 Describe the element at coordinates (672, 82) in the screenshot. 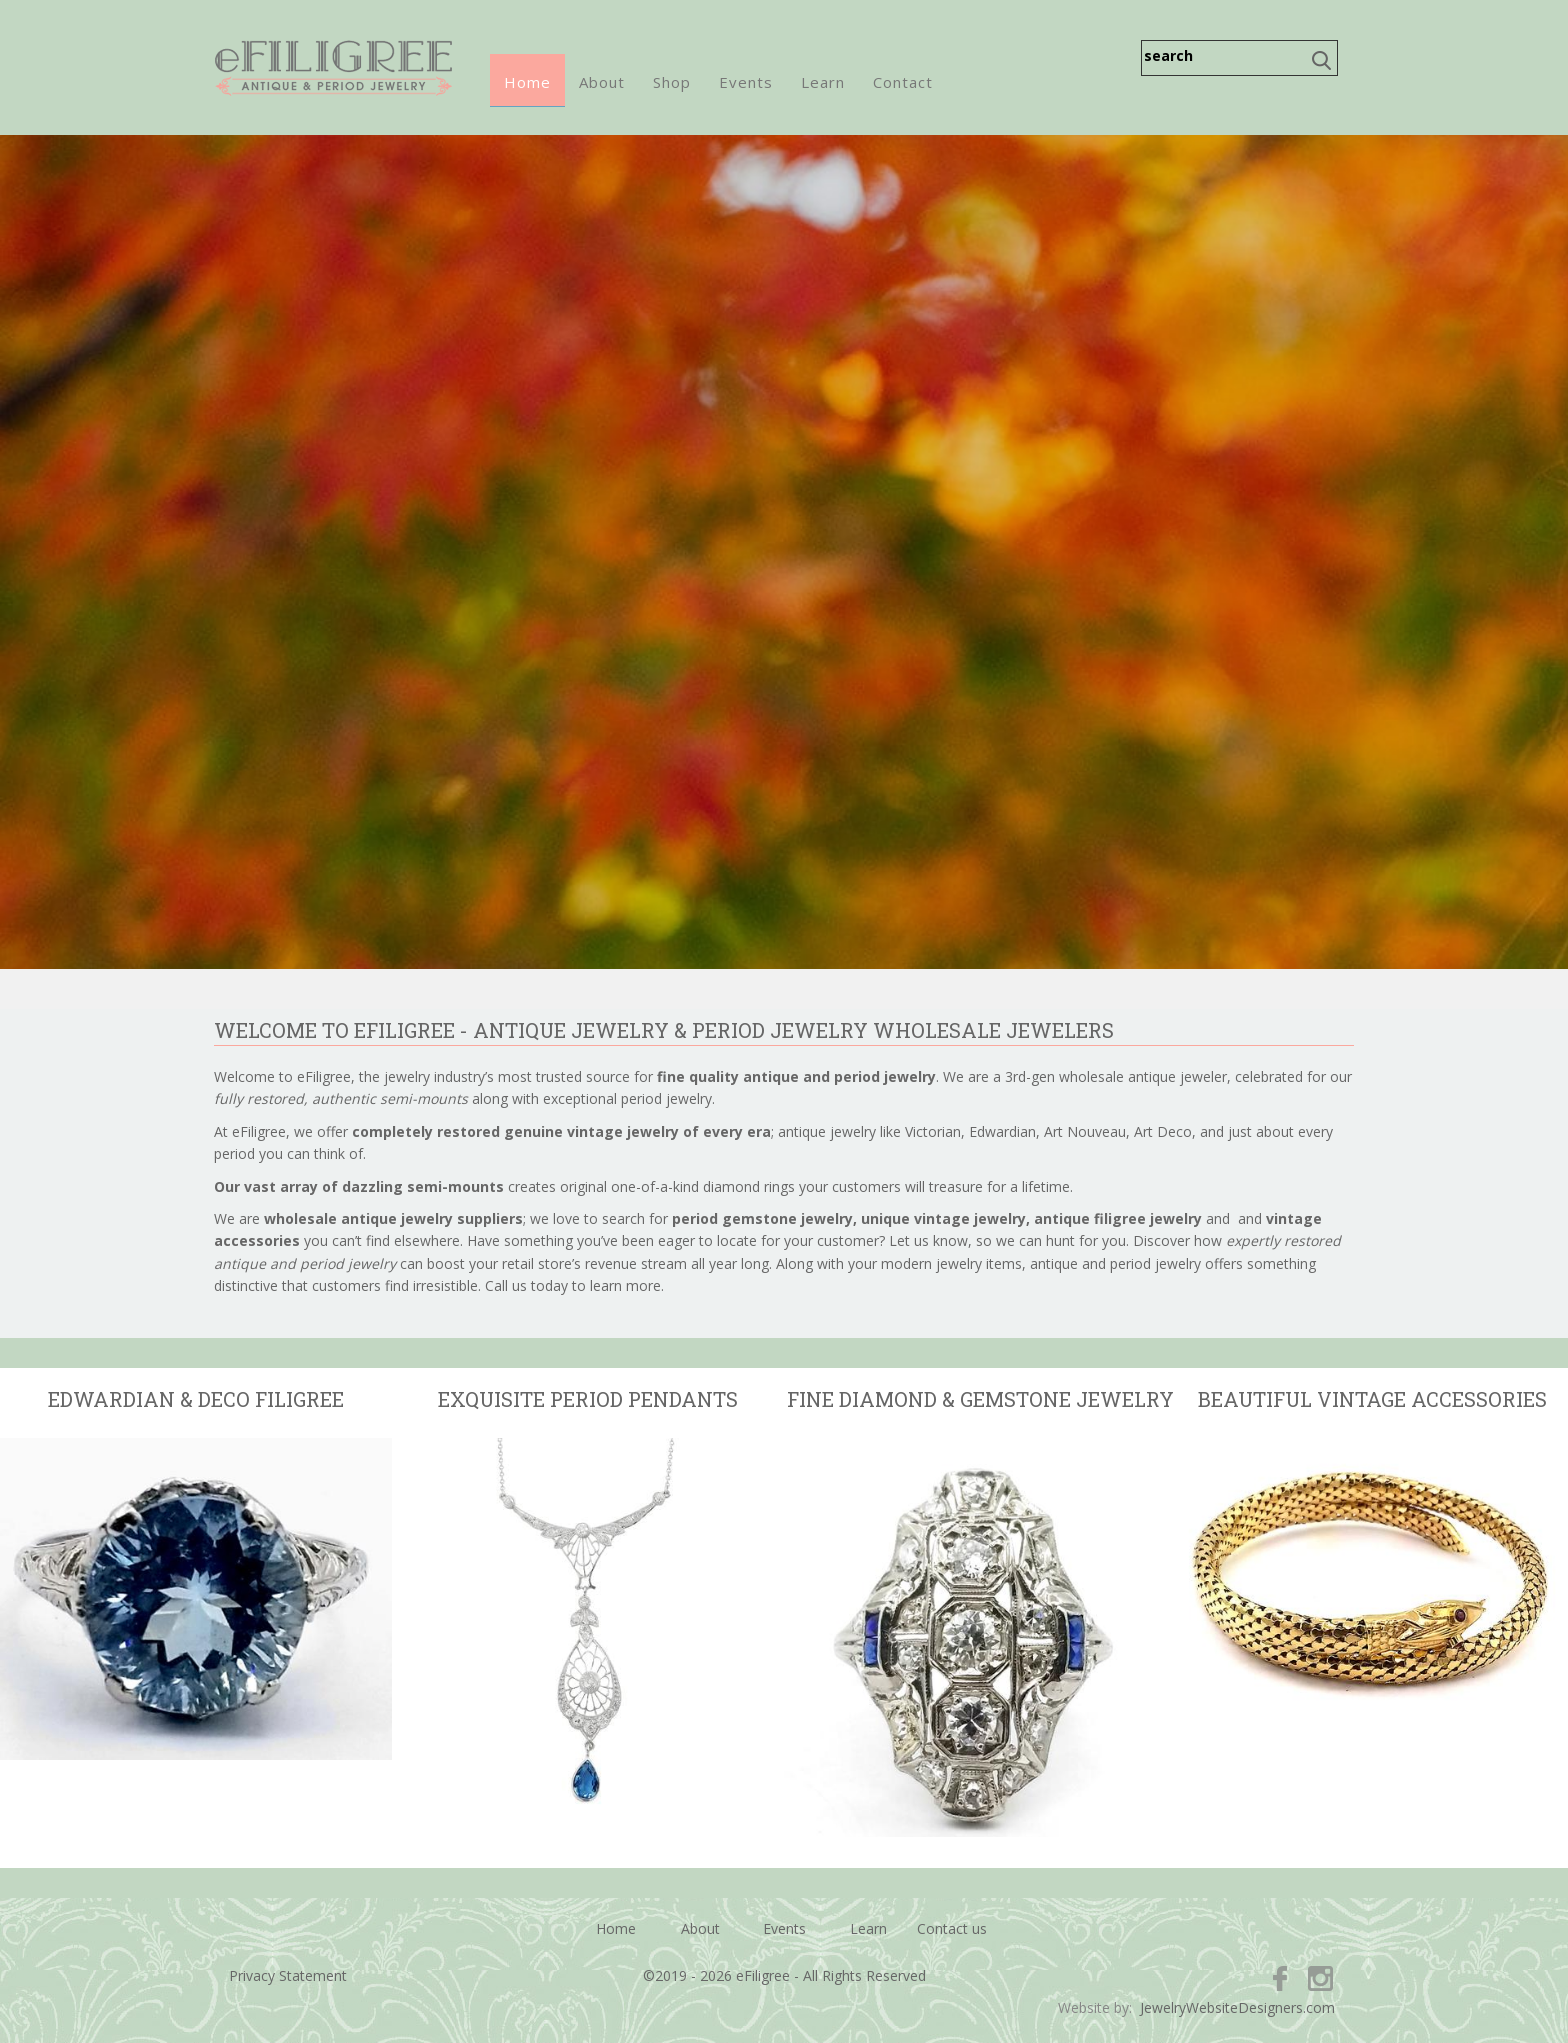

I see `Shop` at that location.